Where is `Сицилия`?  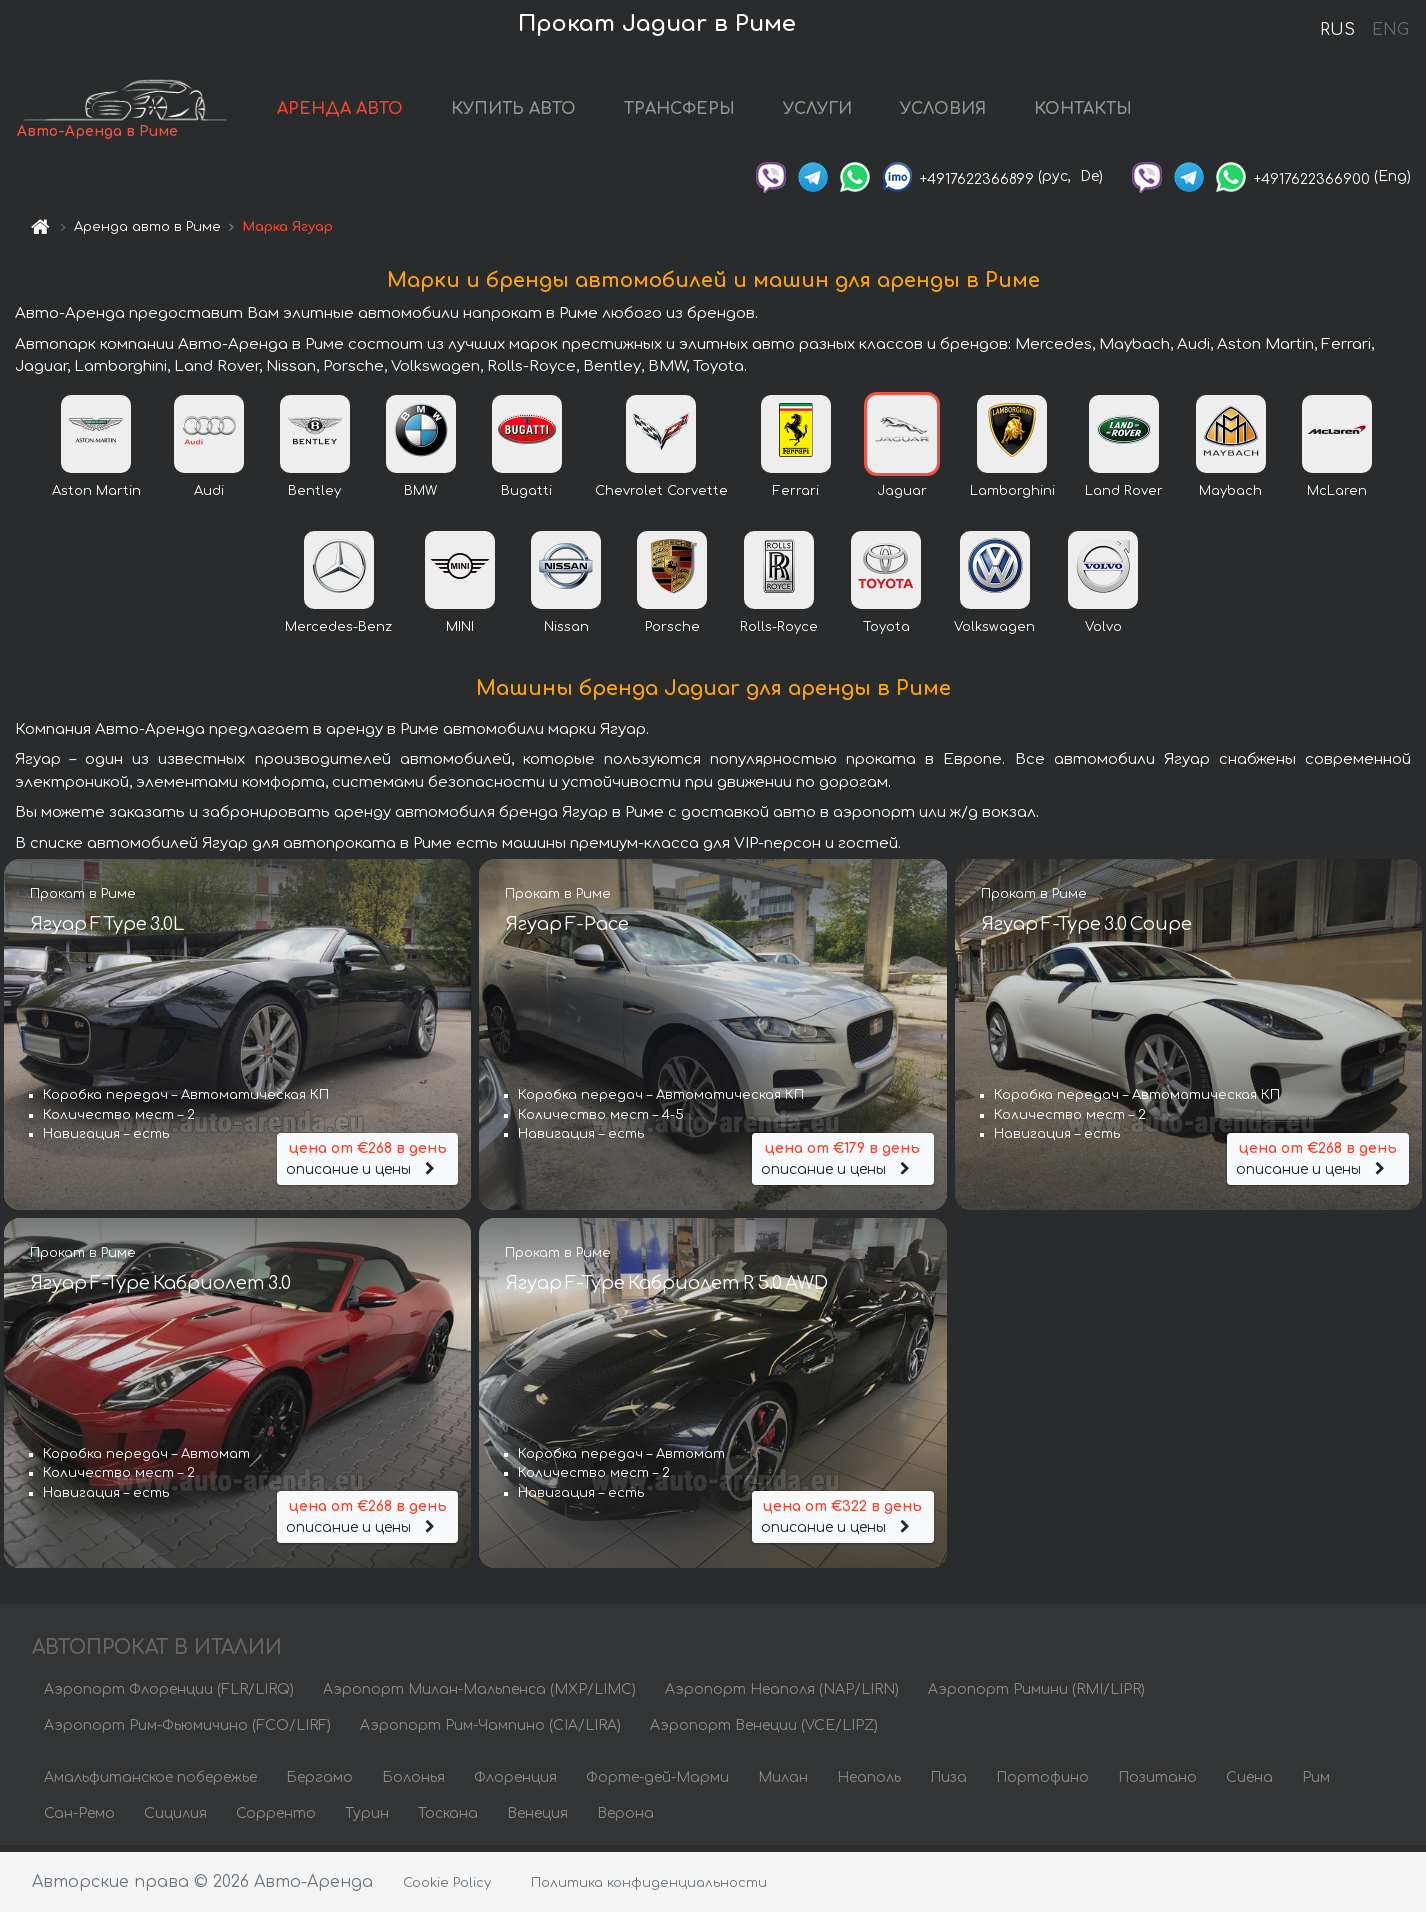
Сицилия is located at coordinates (175, 1819).